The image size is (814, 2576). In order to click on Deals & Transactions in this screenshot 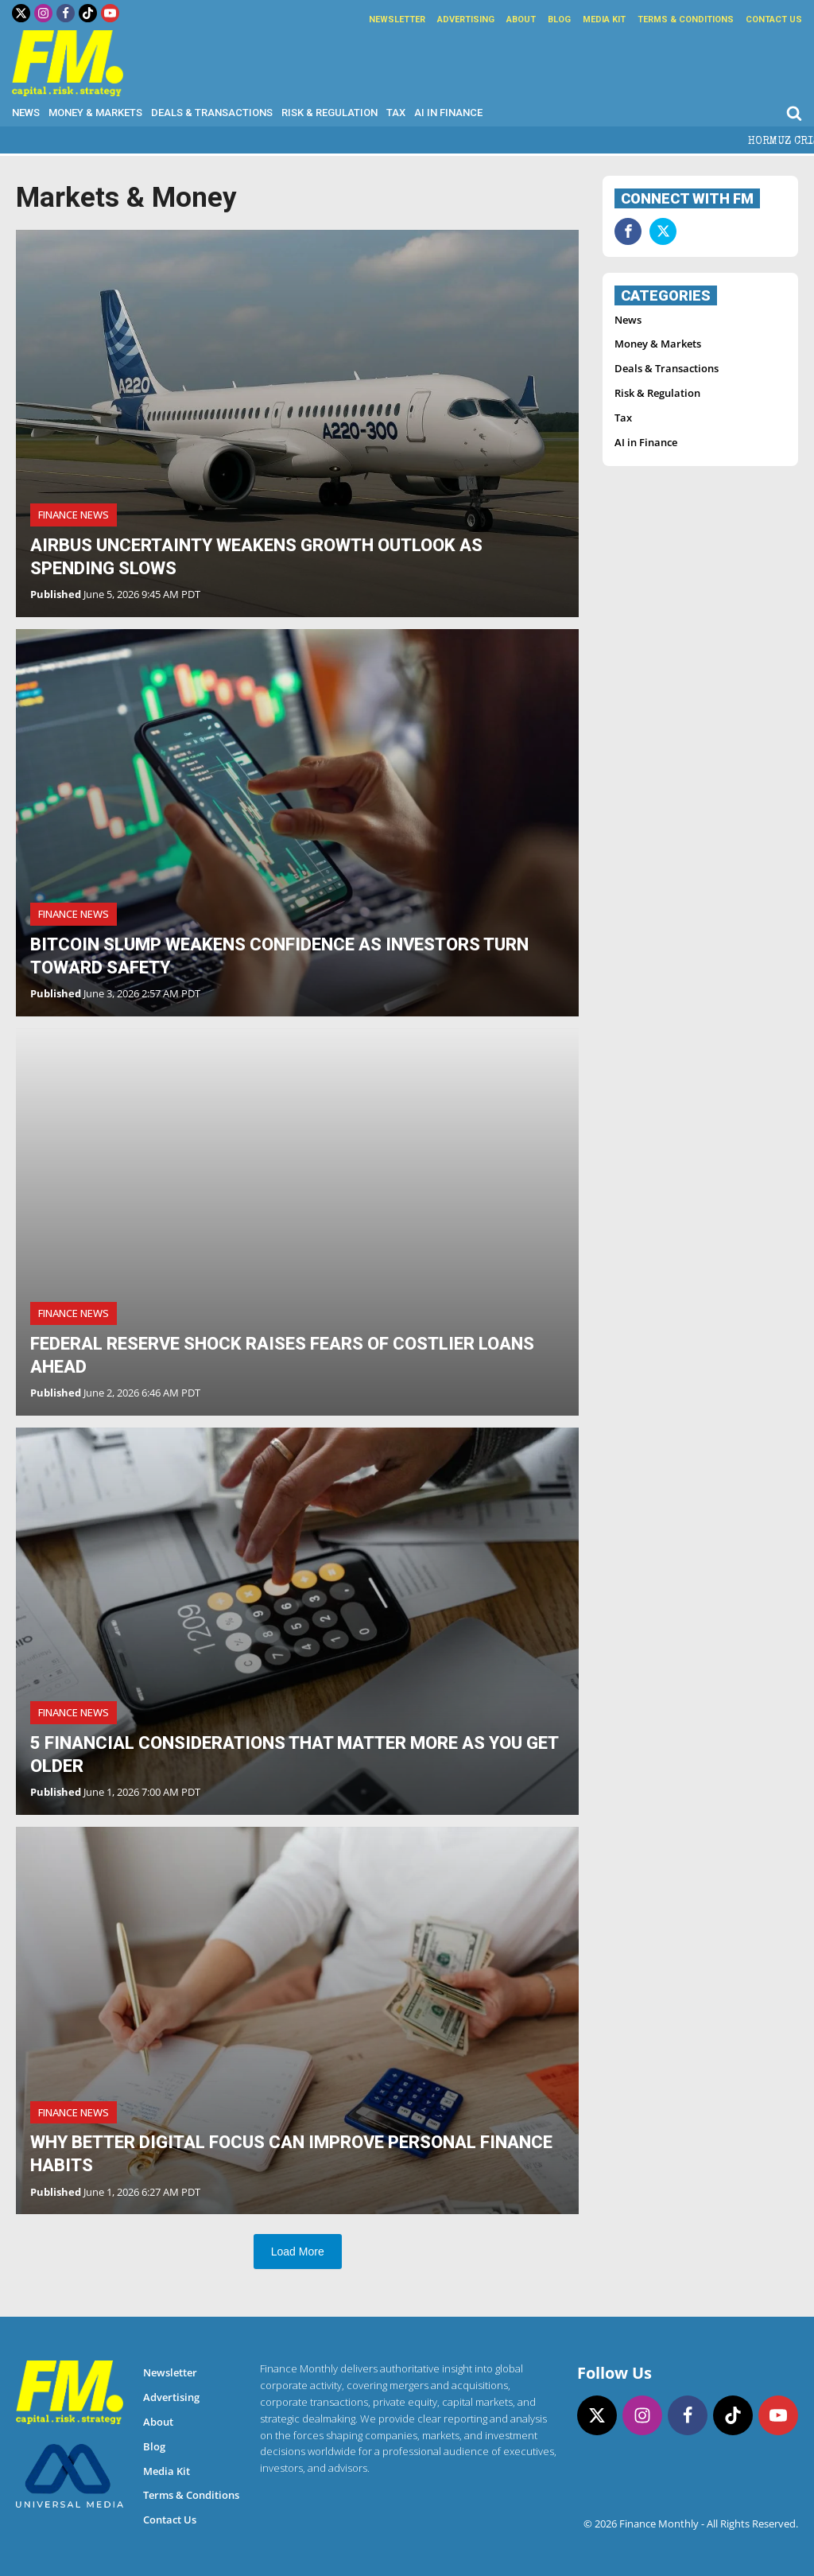, I will do `click(212, 113)`.